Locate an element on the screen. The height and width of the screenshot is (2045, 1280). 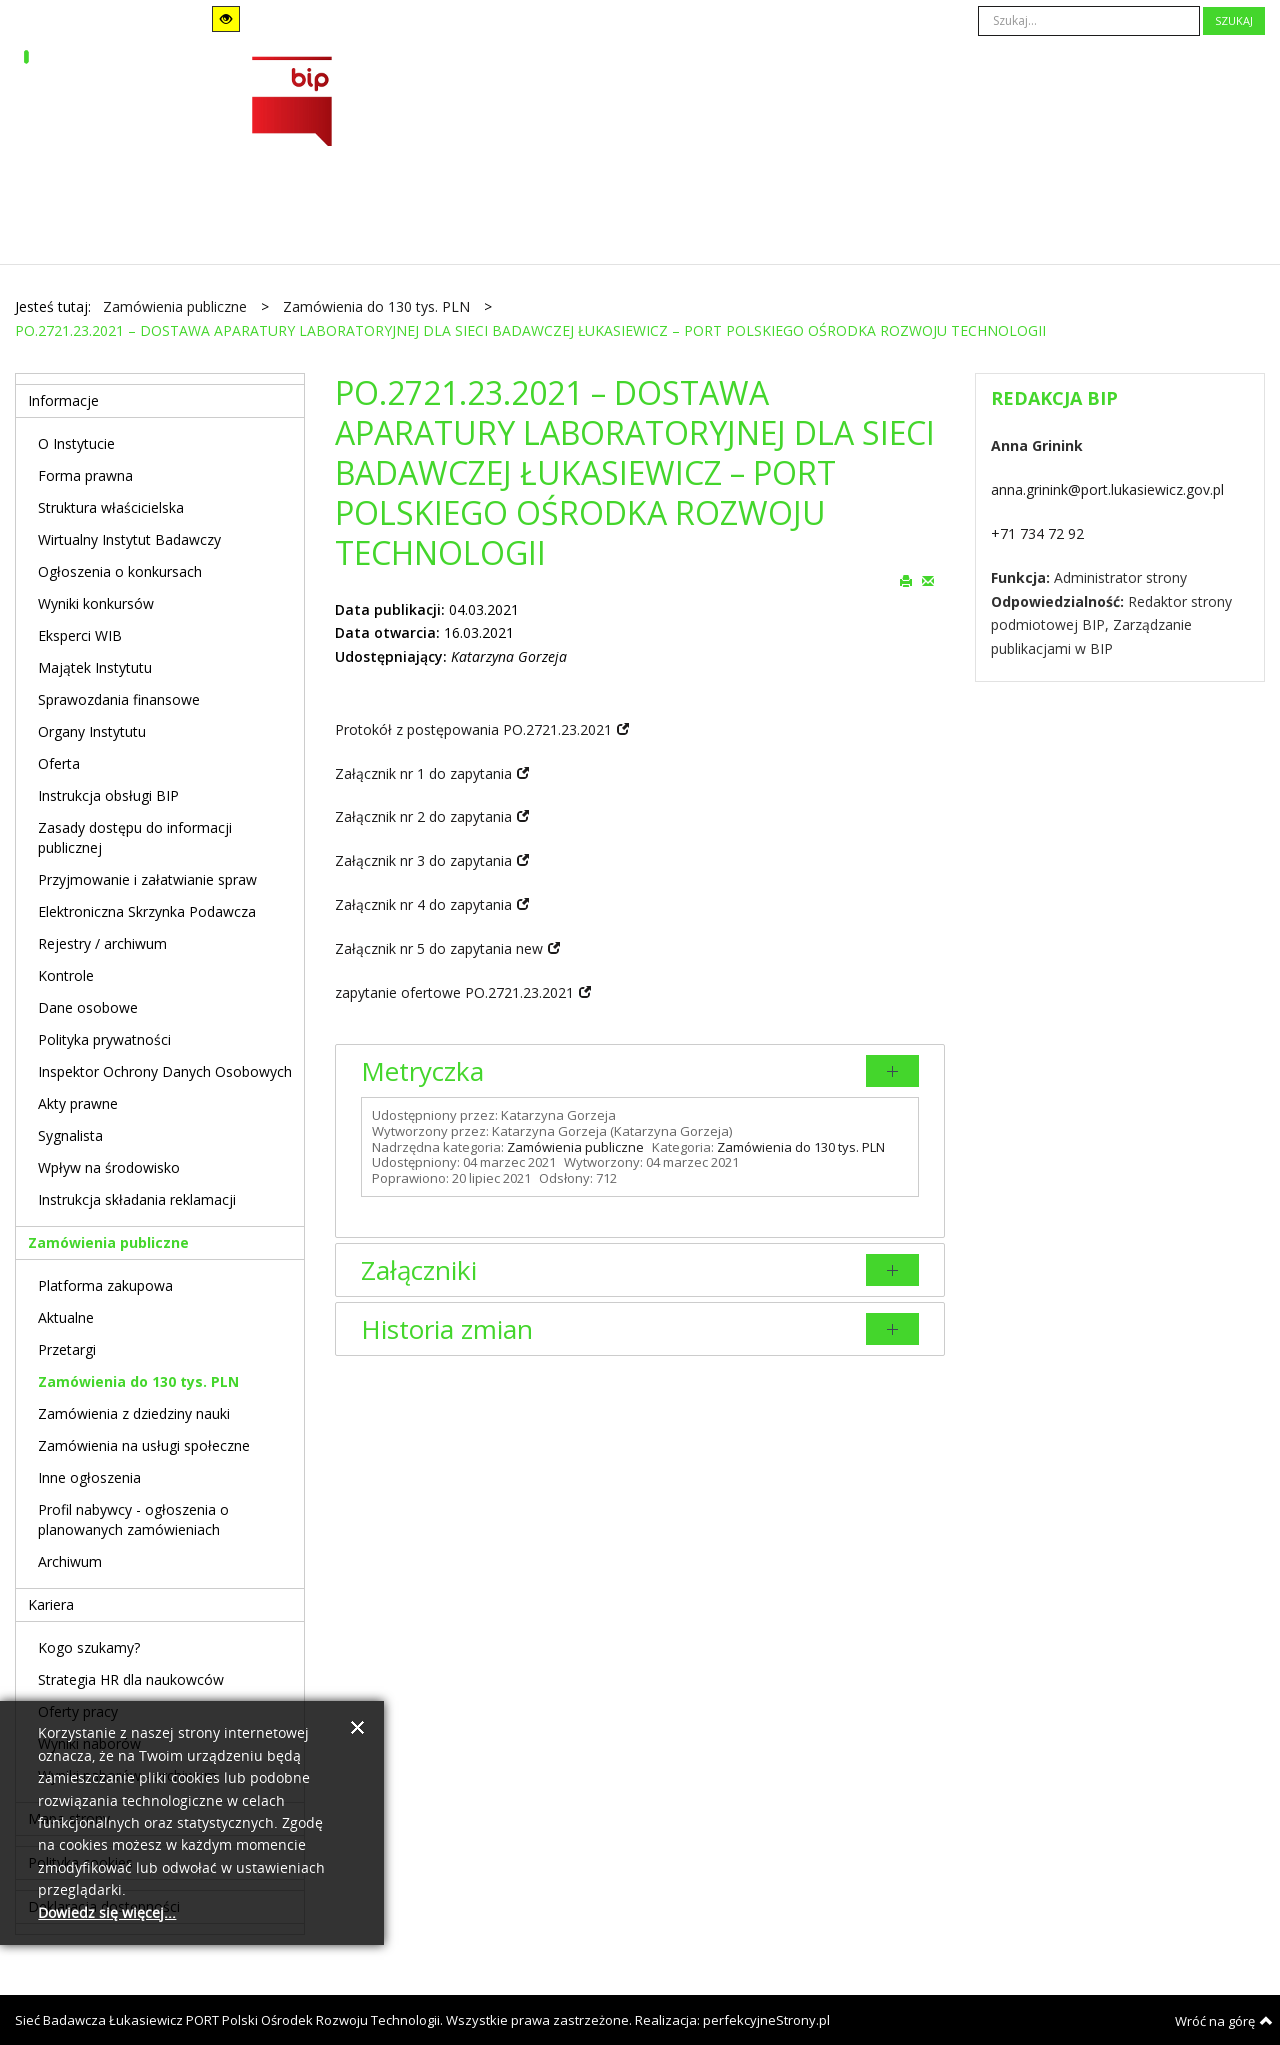
Kontrole is located at coordinates (66, 975).